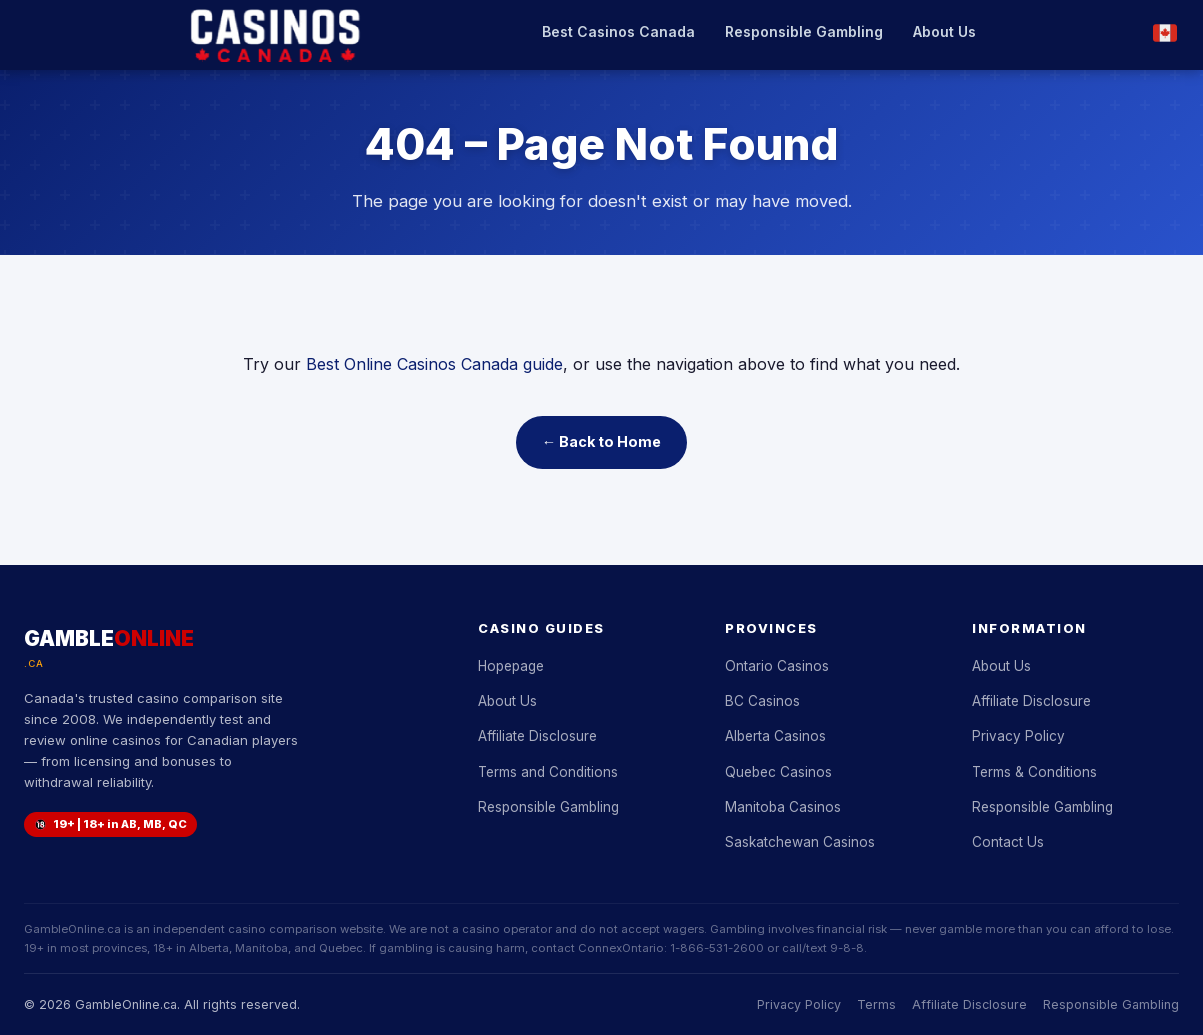 The width and height of the screenshot is (1203, 1035). Describe the element at coordinates (777, 666) in the screenshot. I see `Ontario Casinos` at that location.